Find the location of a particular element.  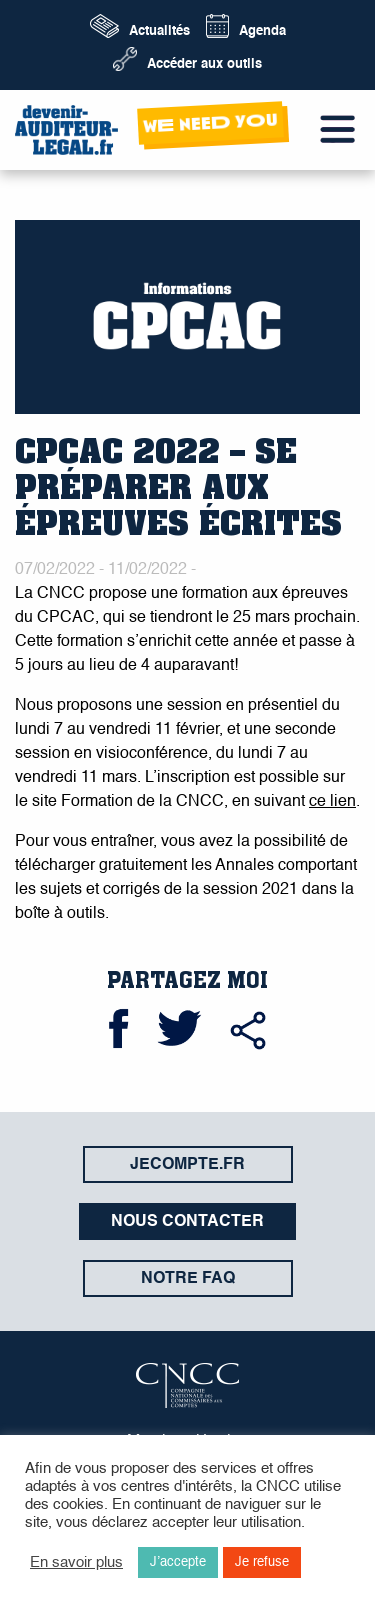

jecompte.fr is located at coordinates (187, 1165).